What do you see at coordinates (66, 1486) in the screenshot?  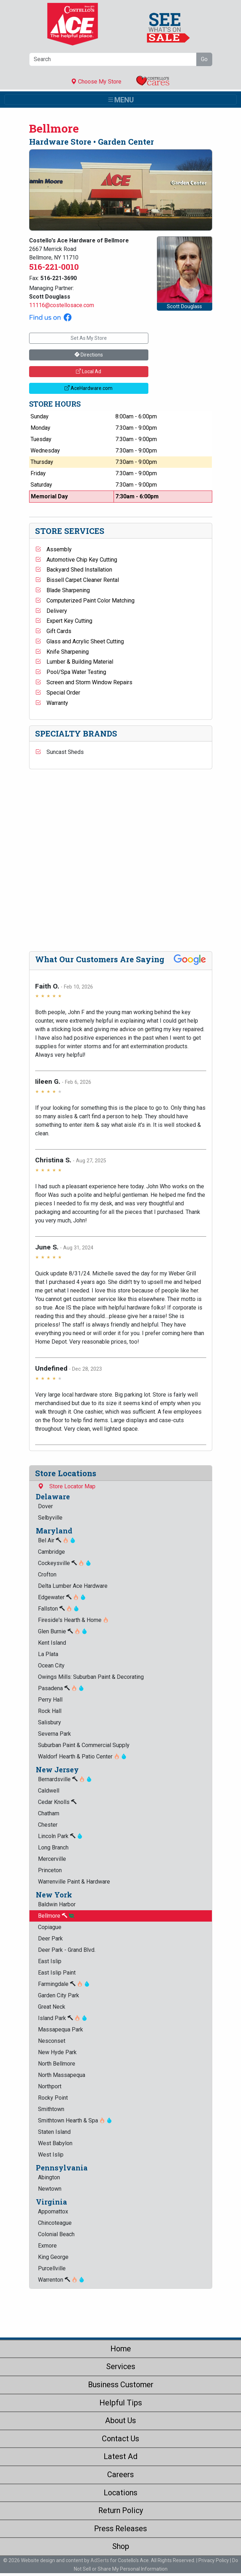 I see `Store Locator Map` at bounding box center [66, 1486].